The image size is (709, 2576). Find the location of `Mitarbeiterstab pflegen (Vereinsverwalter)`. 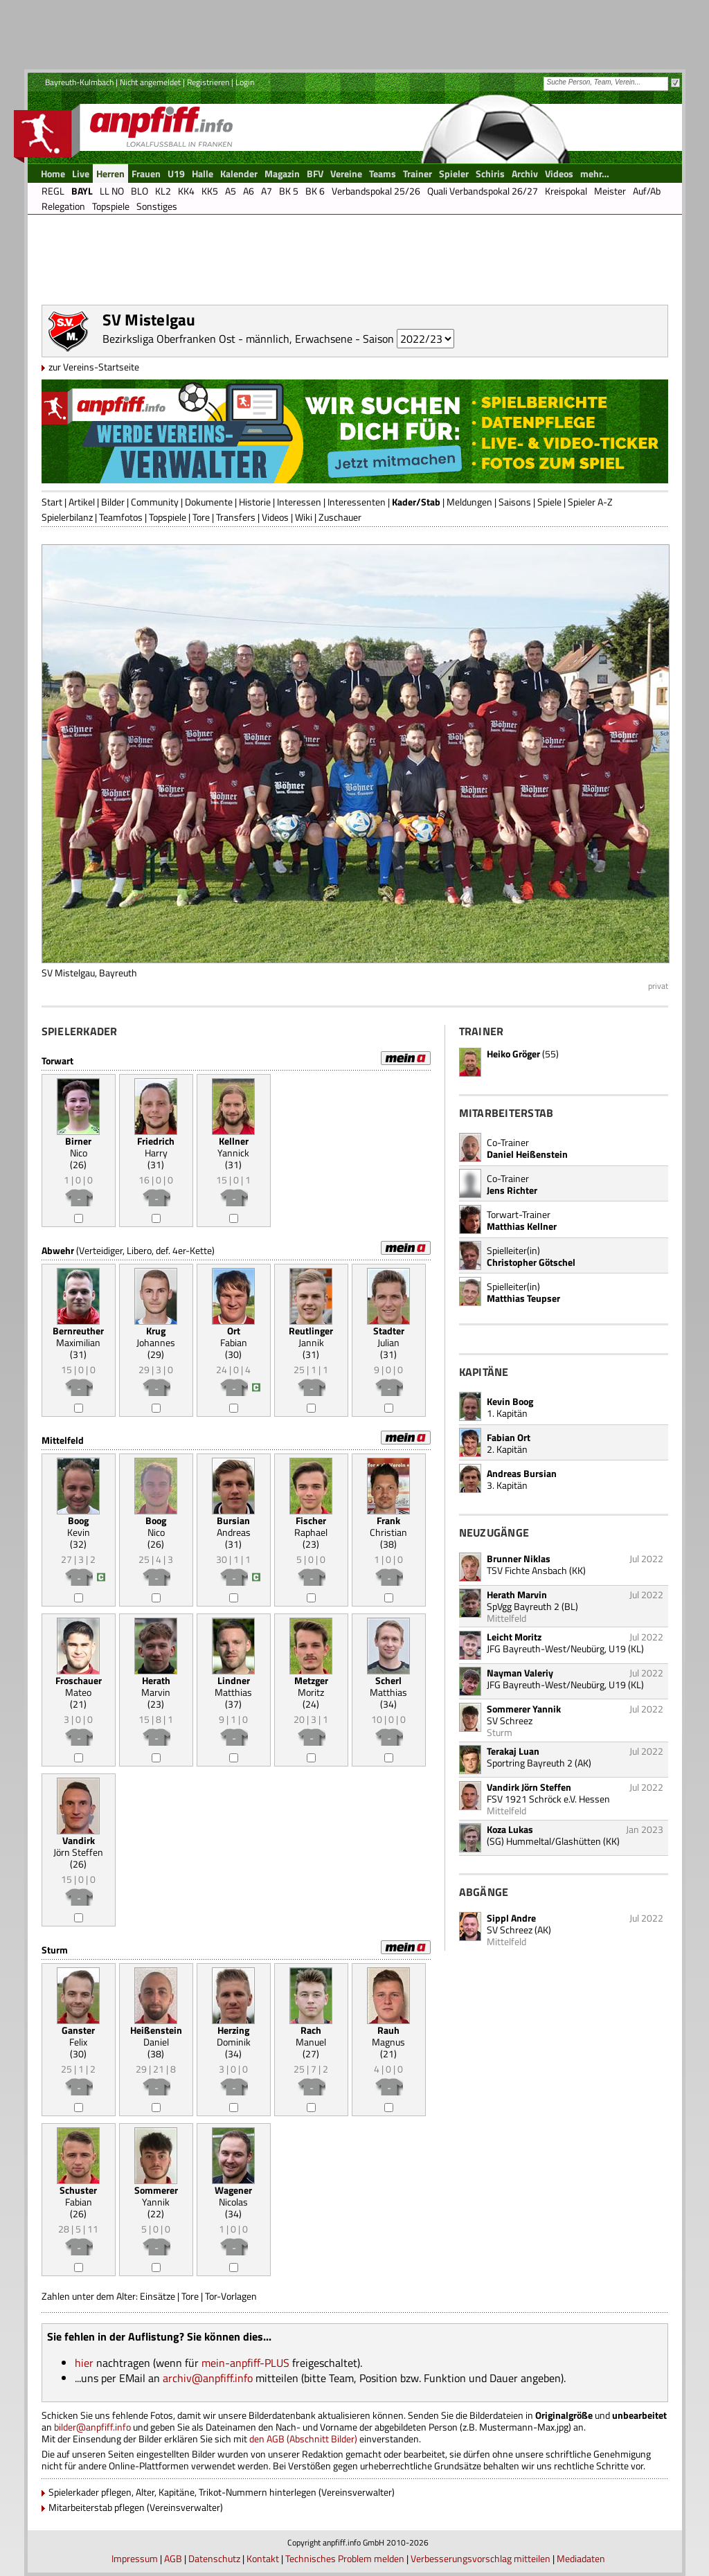

Mitarbeiterstab pflegen (Vereinsverwalter) is located at coordinates (135, 2507).